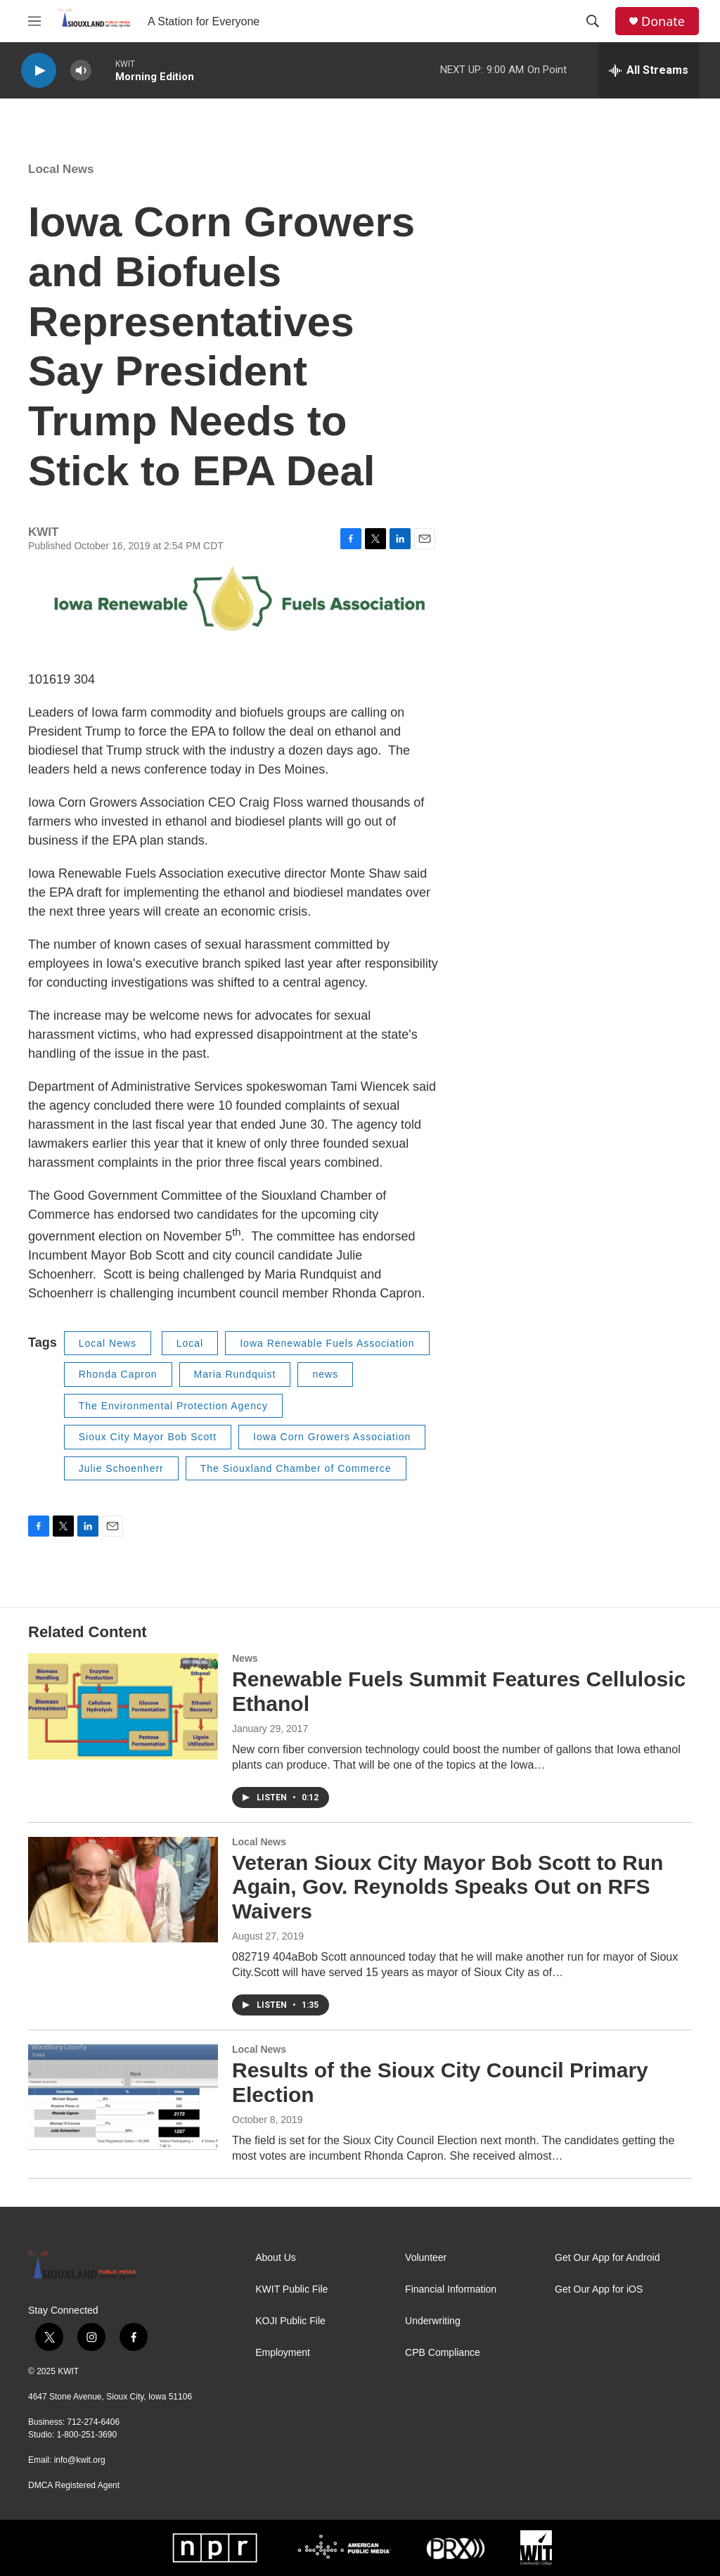 The image size is (720, 2576). I want to click on Rhonda Capron, so click(118, 1374).